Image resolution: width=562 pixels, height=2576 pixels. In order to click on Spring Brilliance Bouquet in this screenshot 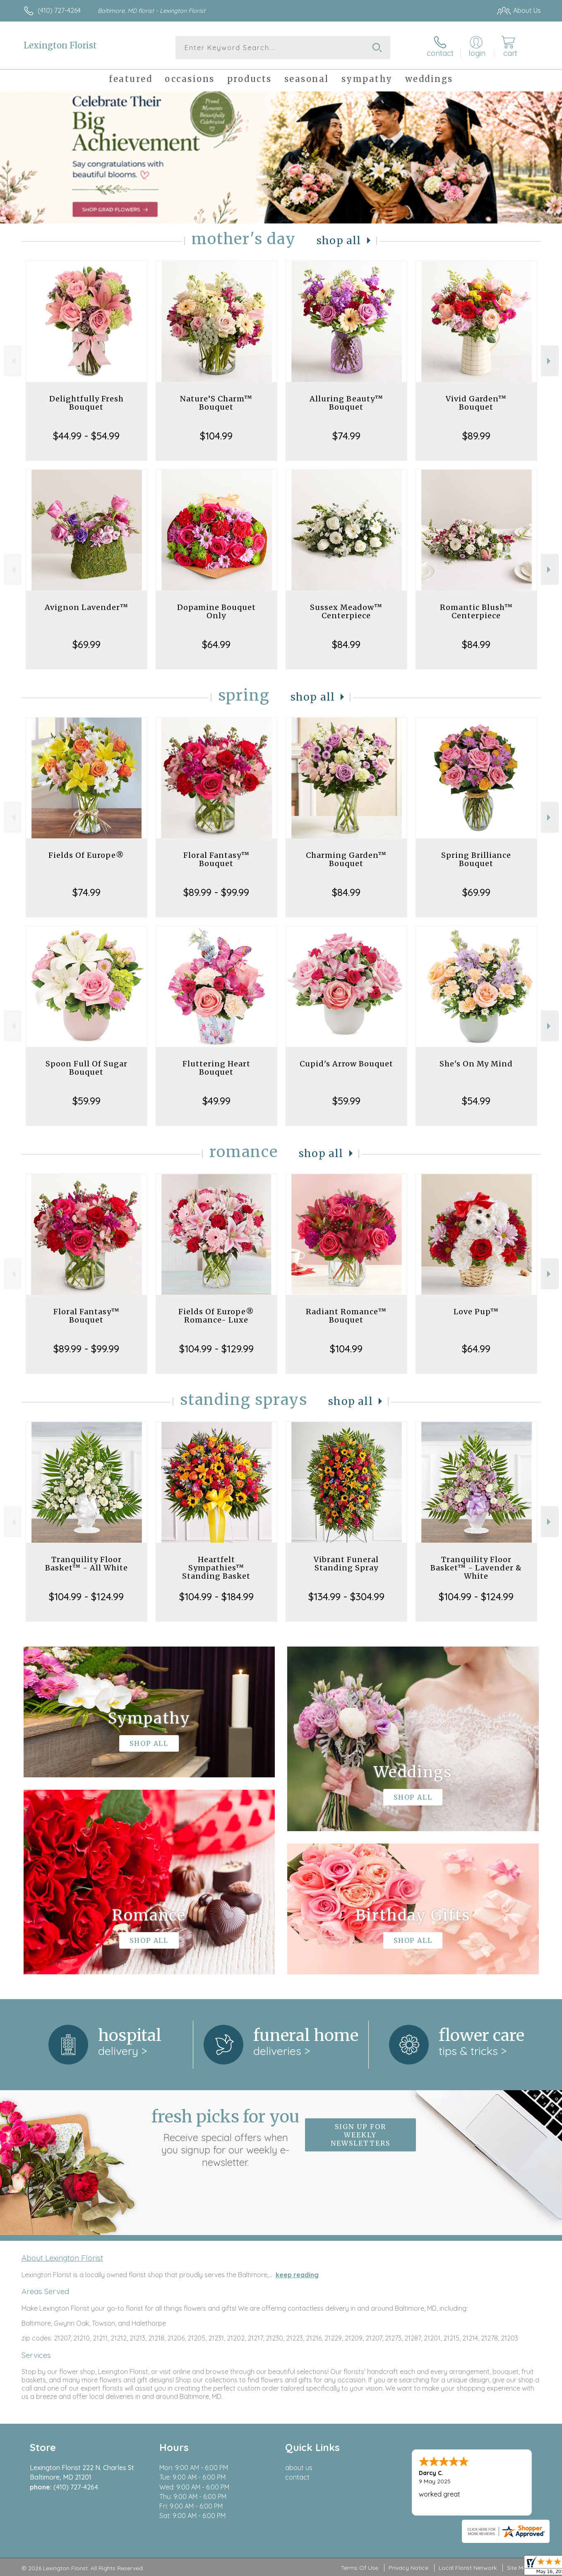, I will do `click(476, 859)`.